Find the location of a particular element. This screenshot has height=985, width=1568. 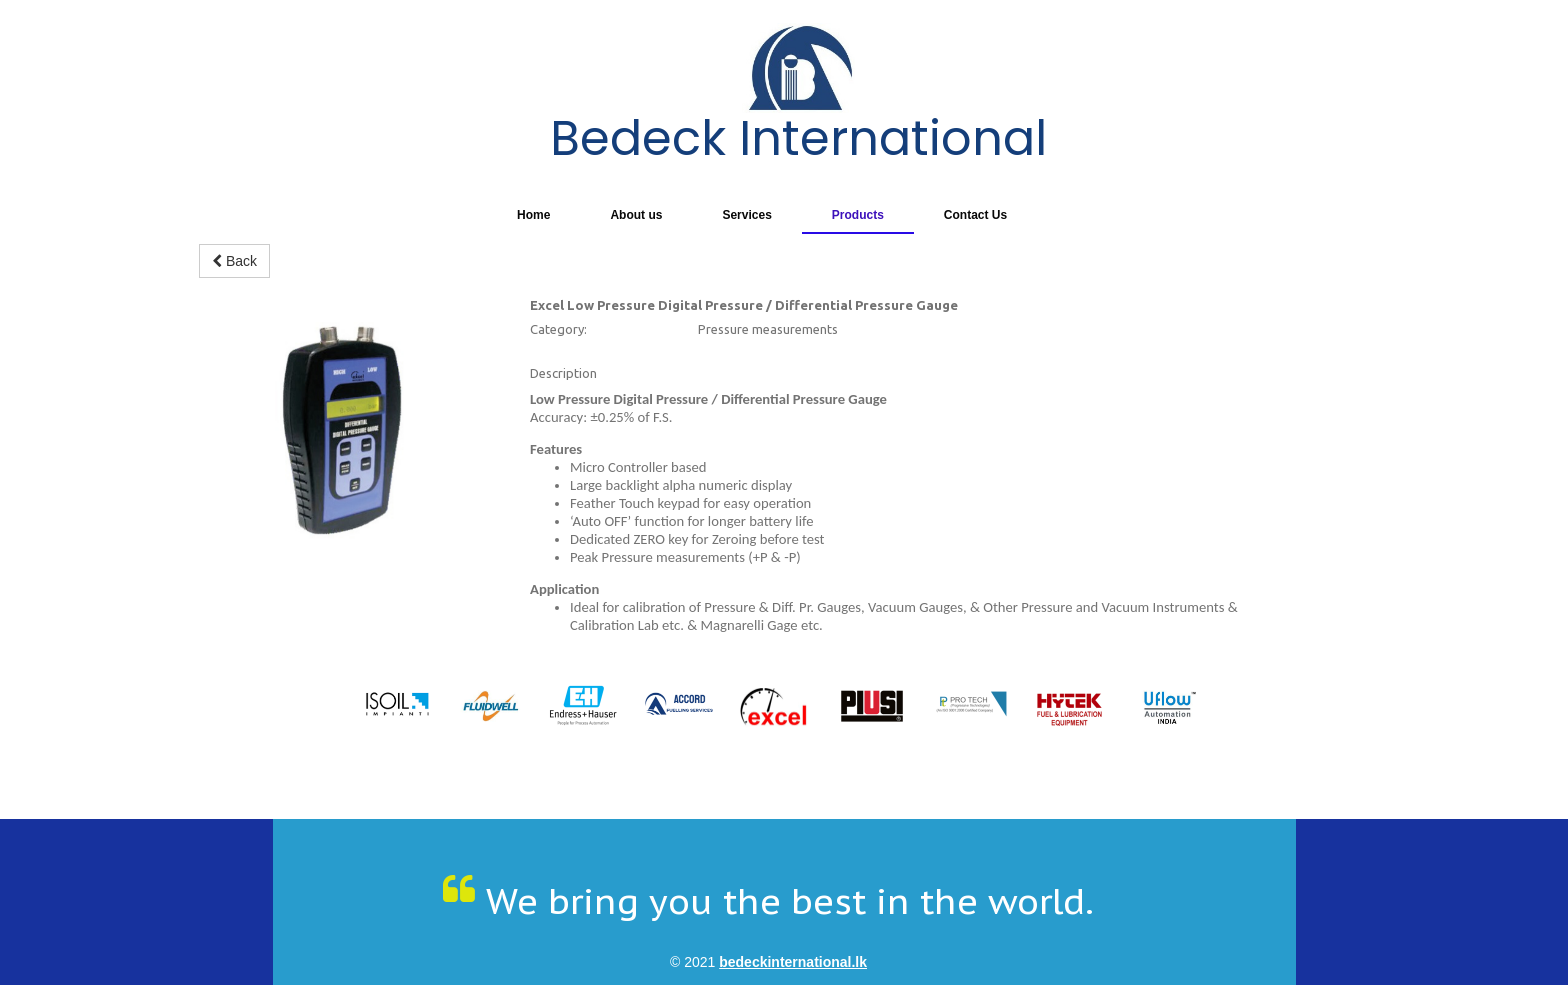

Contact Us is located at coordinates (975, 215).